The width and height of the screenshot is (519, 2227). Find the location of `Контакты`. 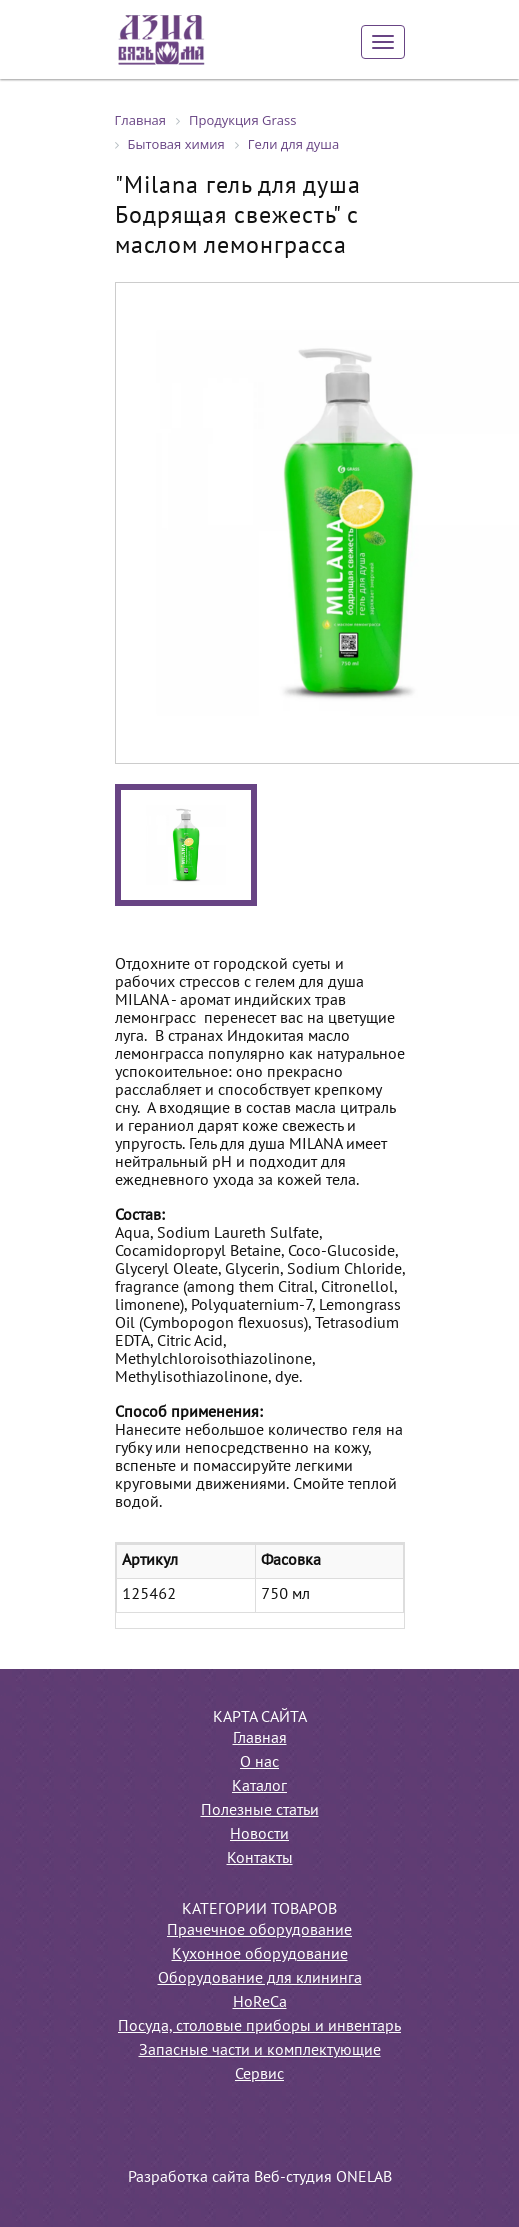

Контакты is located at coordinates (260, 1859).